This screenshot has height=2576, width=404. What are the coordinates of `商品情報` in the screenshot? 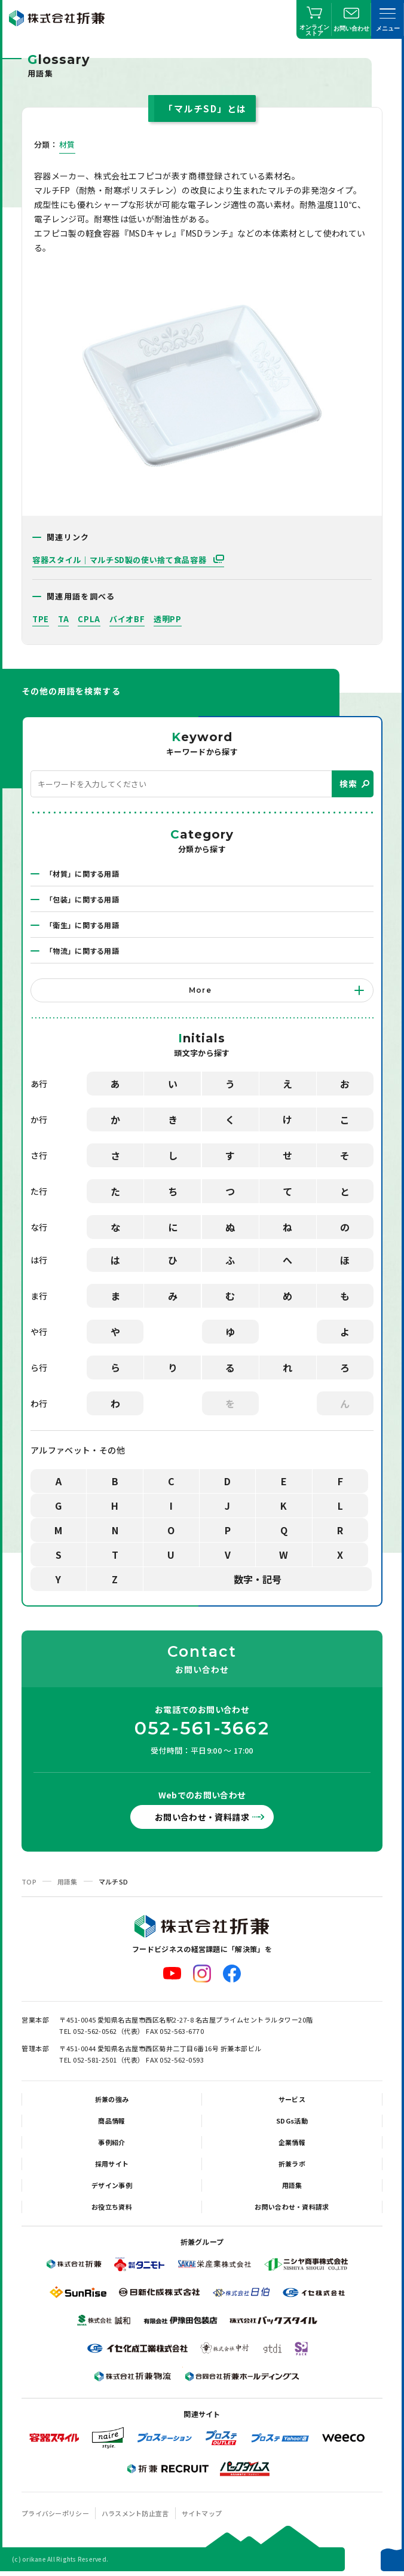 It's located at (111, 2120).